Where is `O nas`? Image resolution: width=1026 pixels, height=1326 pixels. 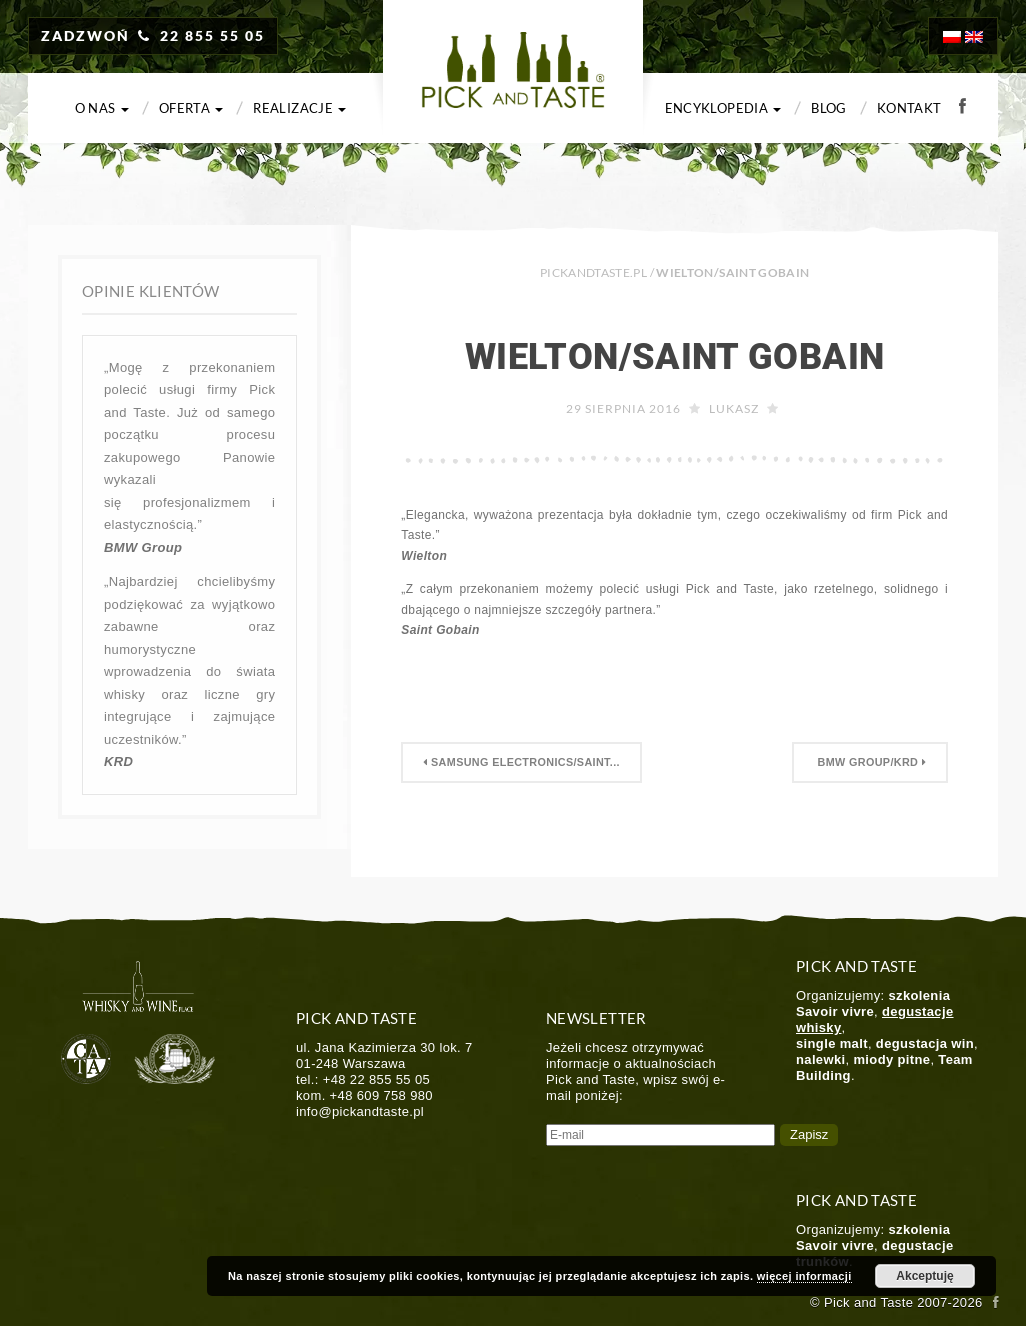
O nas is located at coordinates (102, 108).